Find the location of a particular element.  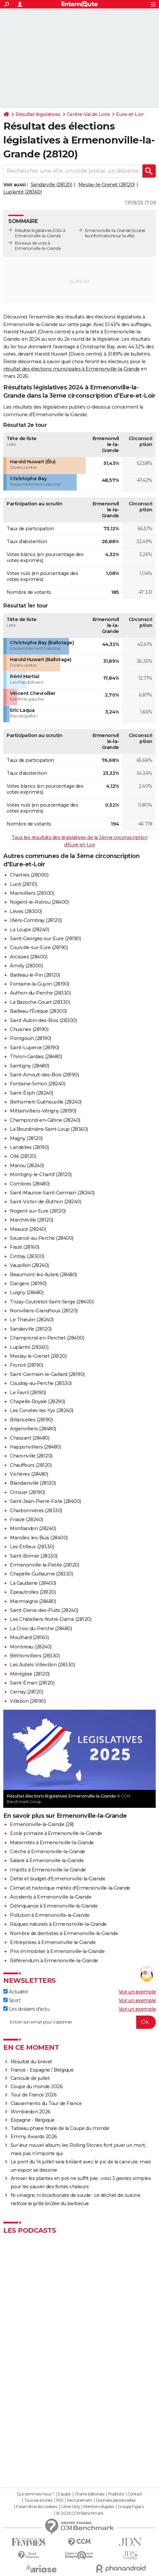

La Croix-du-Perche (28480) is located at coordinates (41, 1628).